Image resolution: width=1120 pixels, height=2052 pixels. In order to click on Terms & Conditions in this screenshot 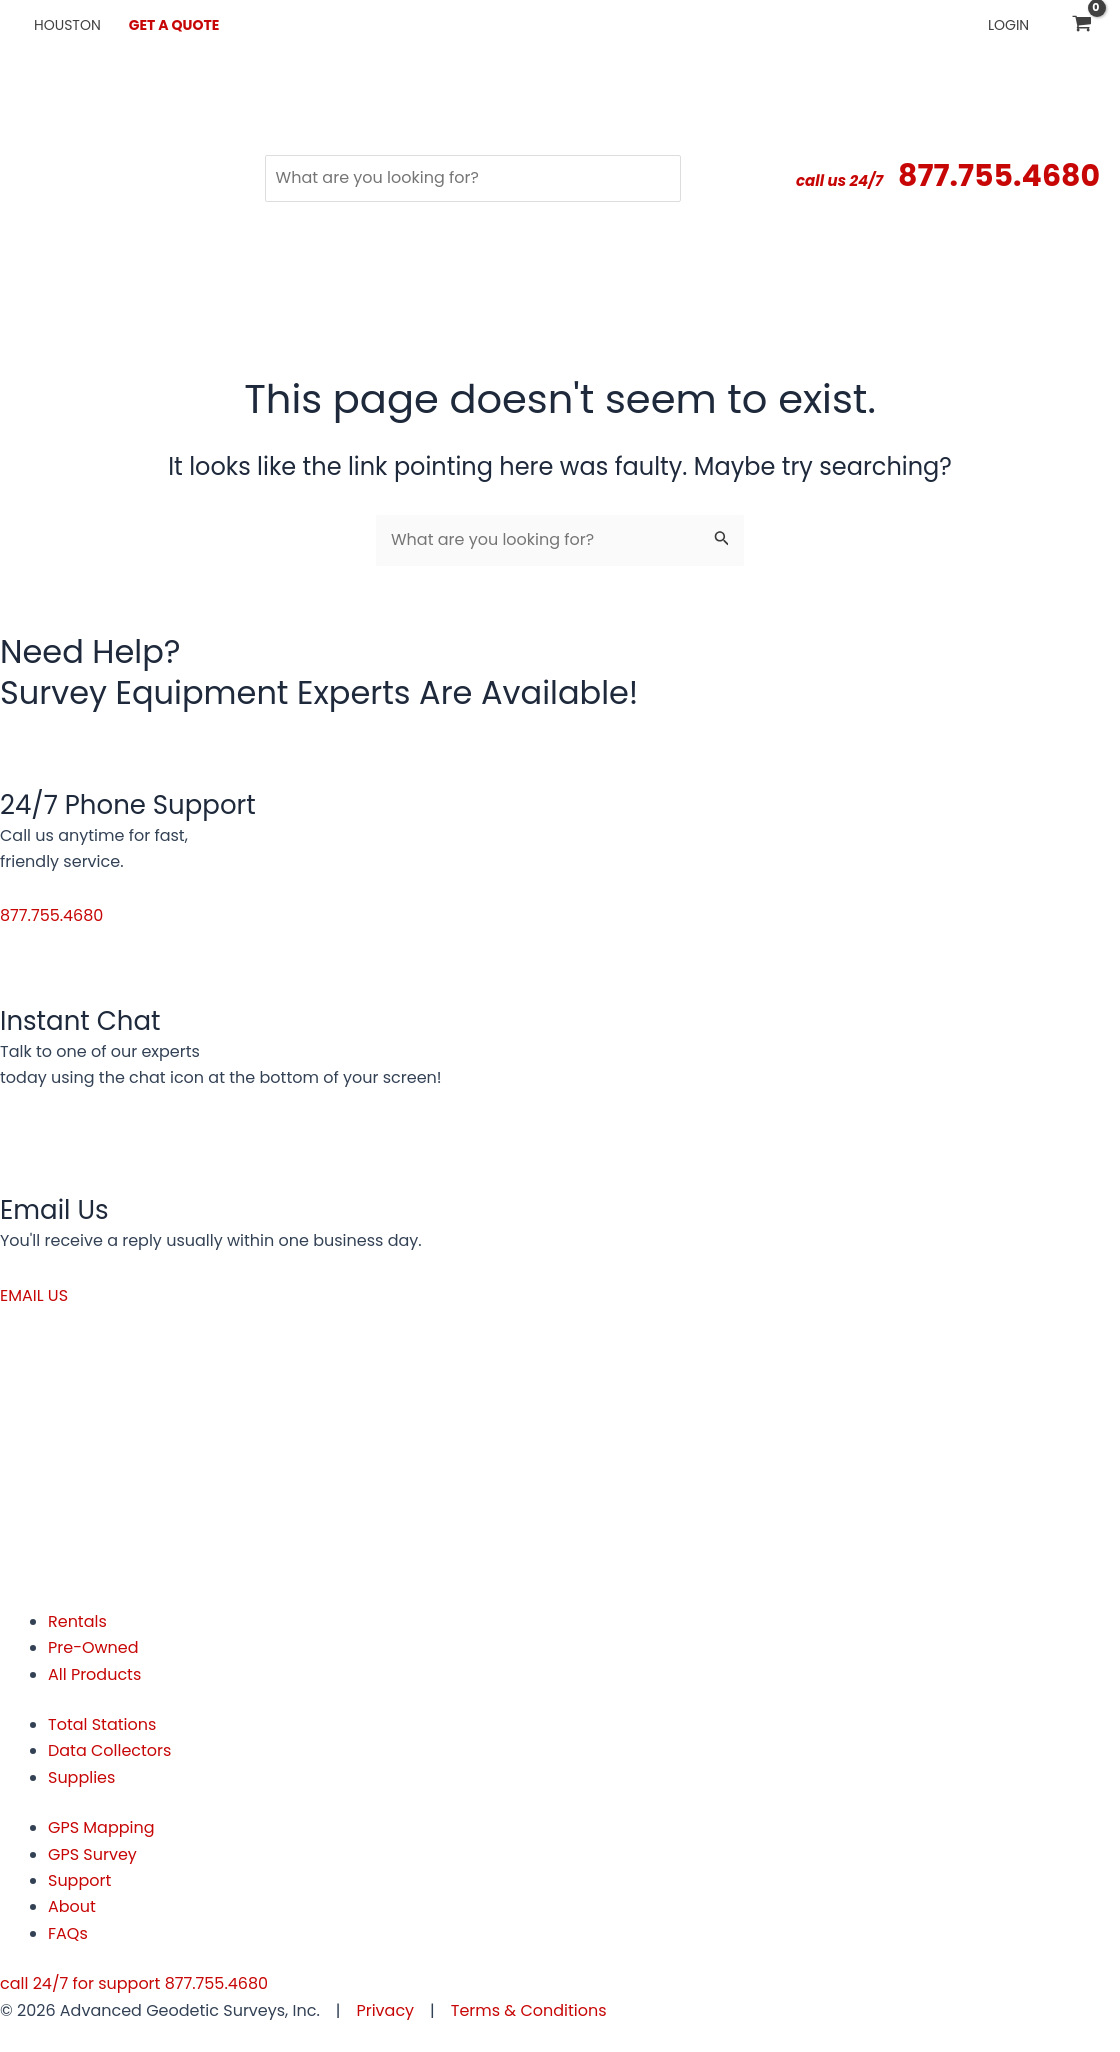, I will do `click(529, 2010)`.